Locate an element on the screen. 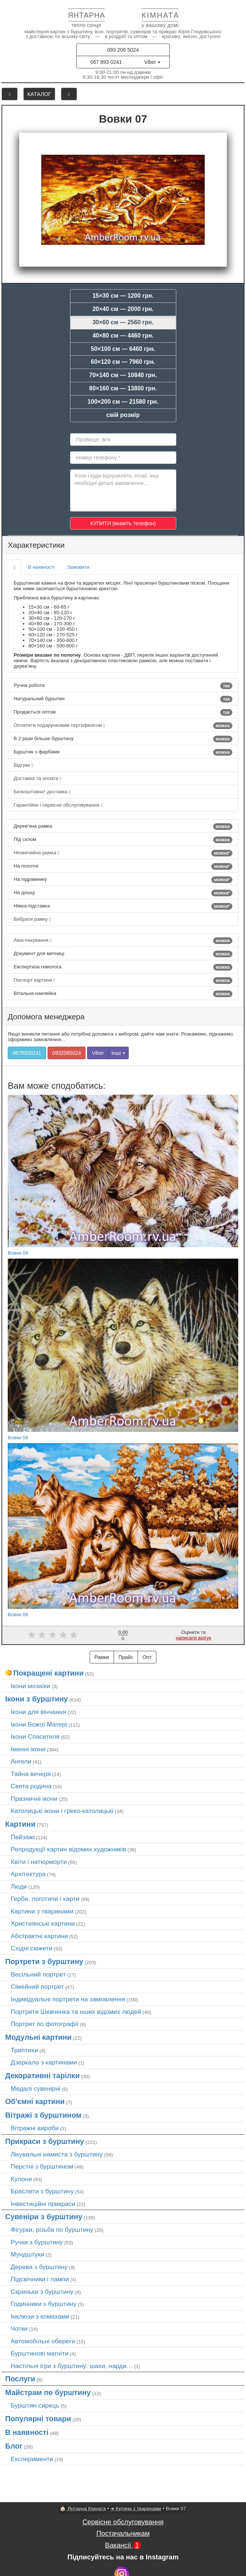 The image size is (246, 2576). Інвестиційні прикраси is located at coordinates (43, 2203).